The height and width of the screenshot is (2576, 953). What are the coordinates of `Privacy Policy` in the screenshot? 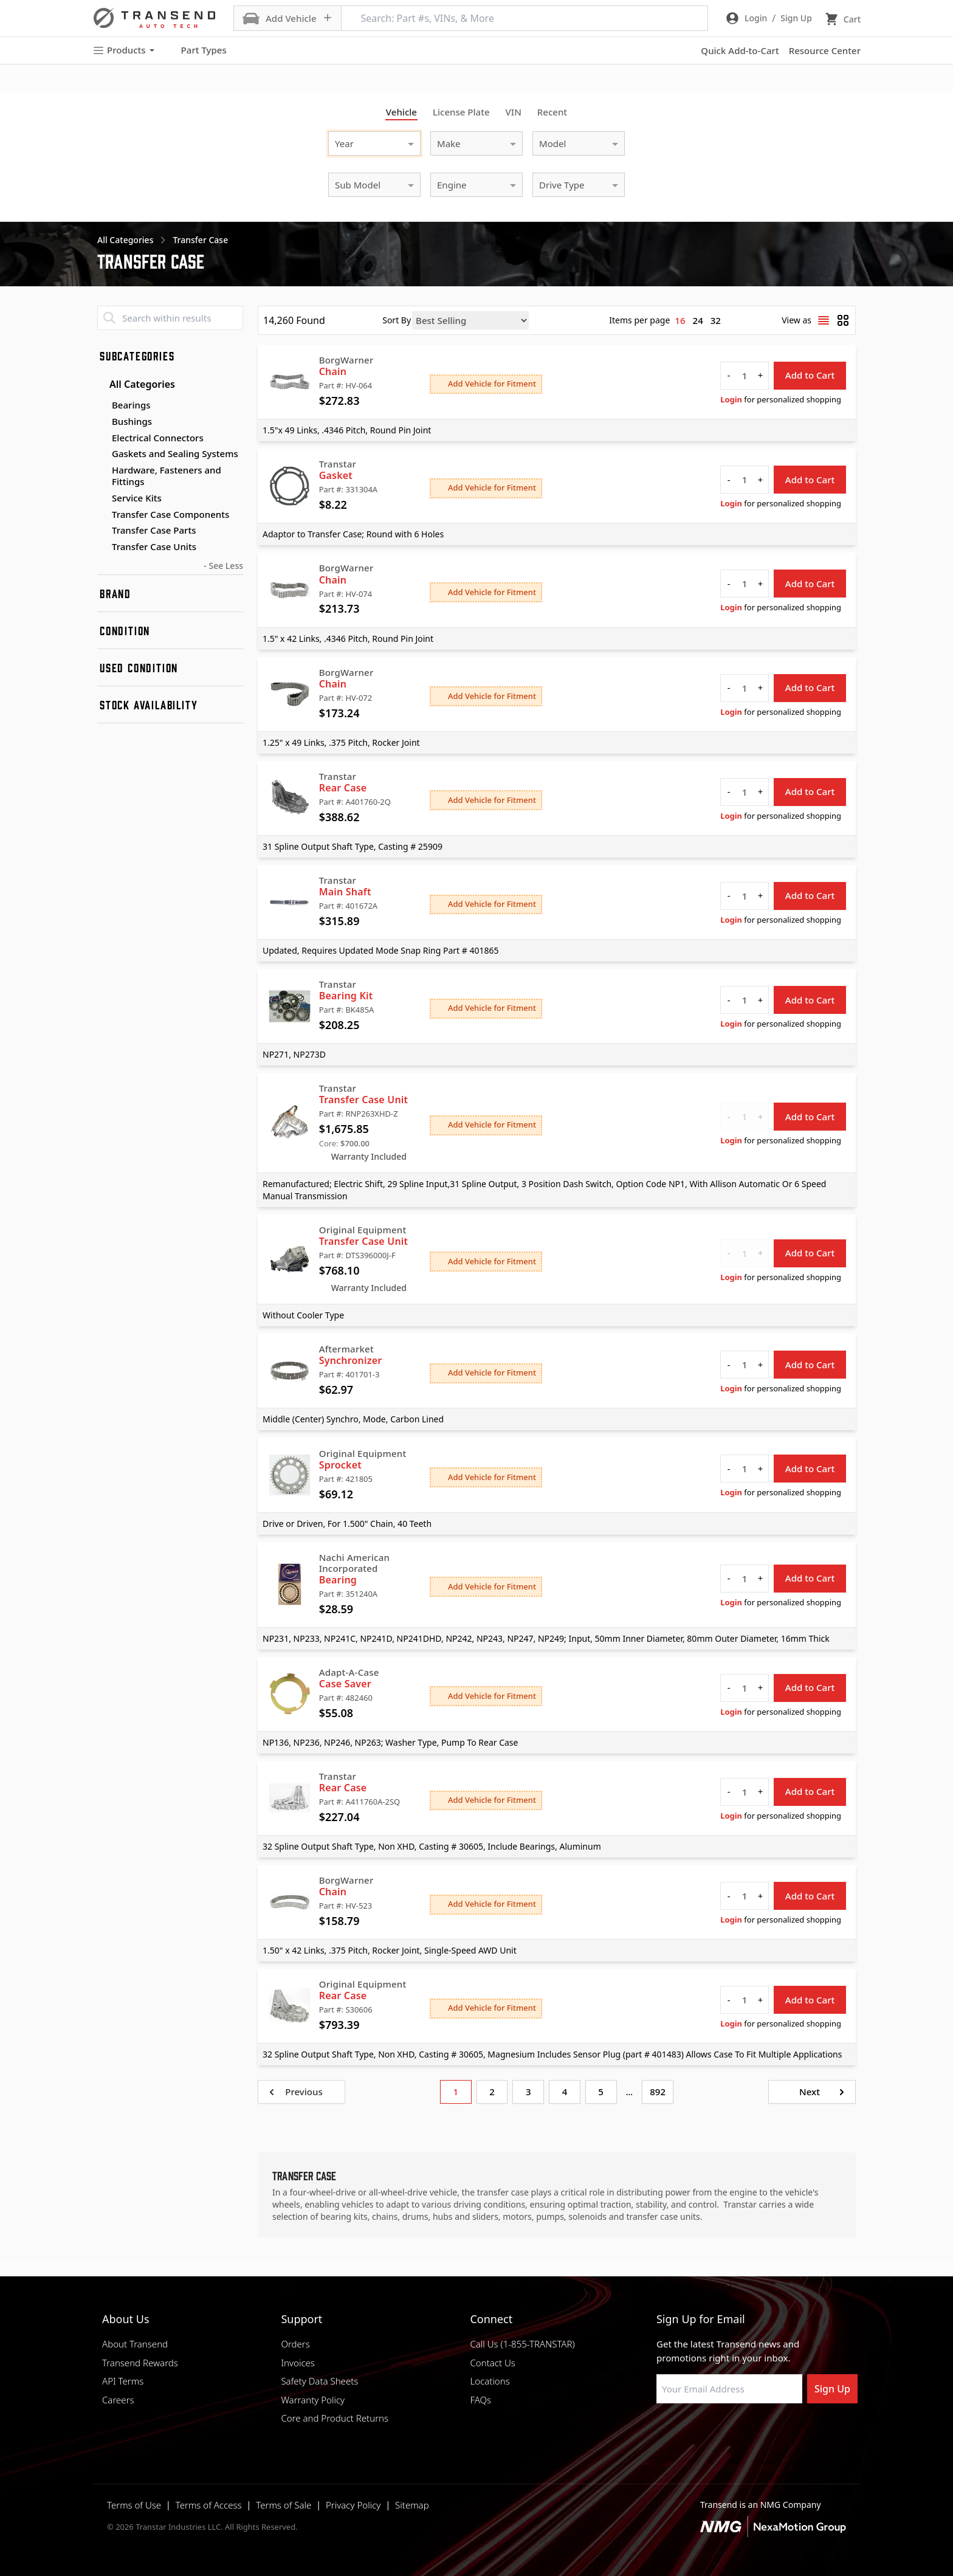 It's located at (353, 2505).